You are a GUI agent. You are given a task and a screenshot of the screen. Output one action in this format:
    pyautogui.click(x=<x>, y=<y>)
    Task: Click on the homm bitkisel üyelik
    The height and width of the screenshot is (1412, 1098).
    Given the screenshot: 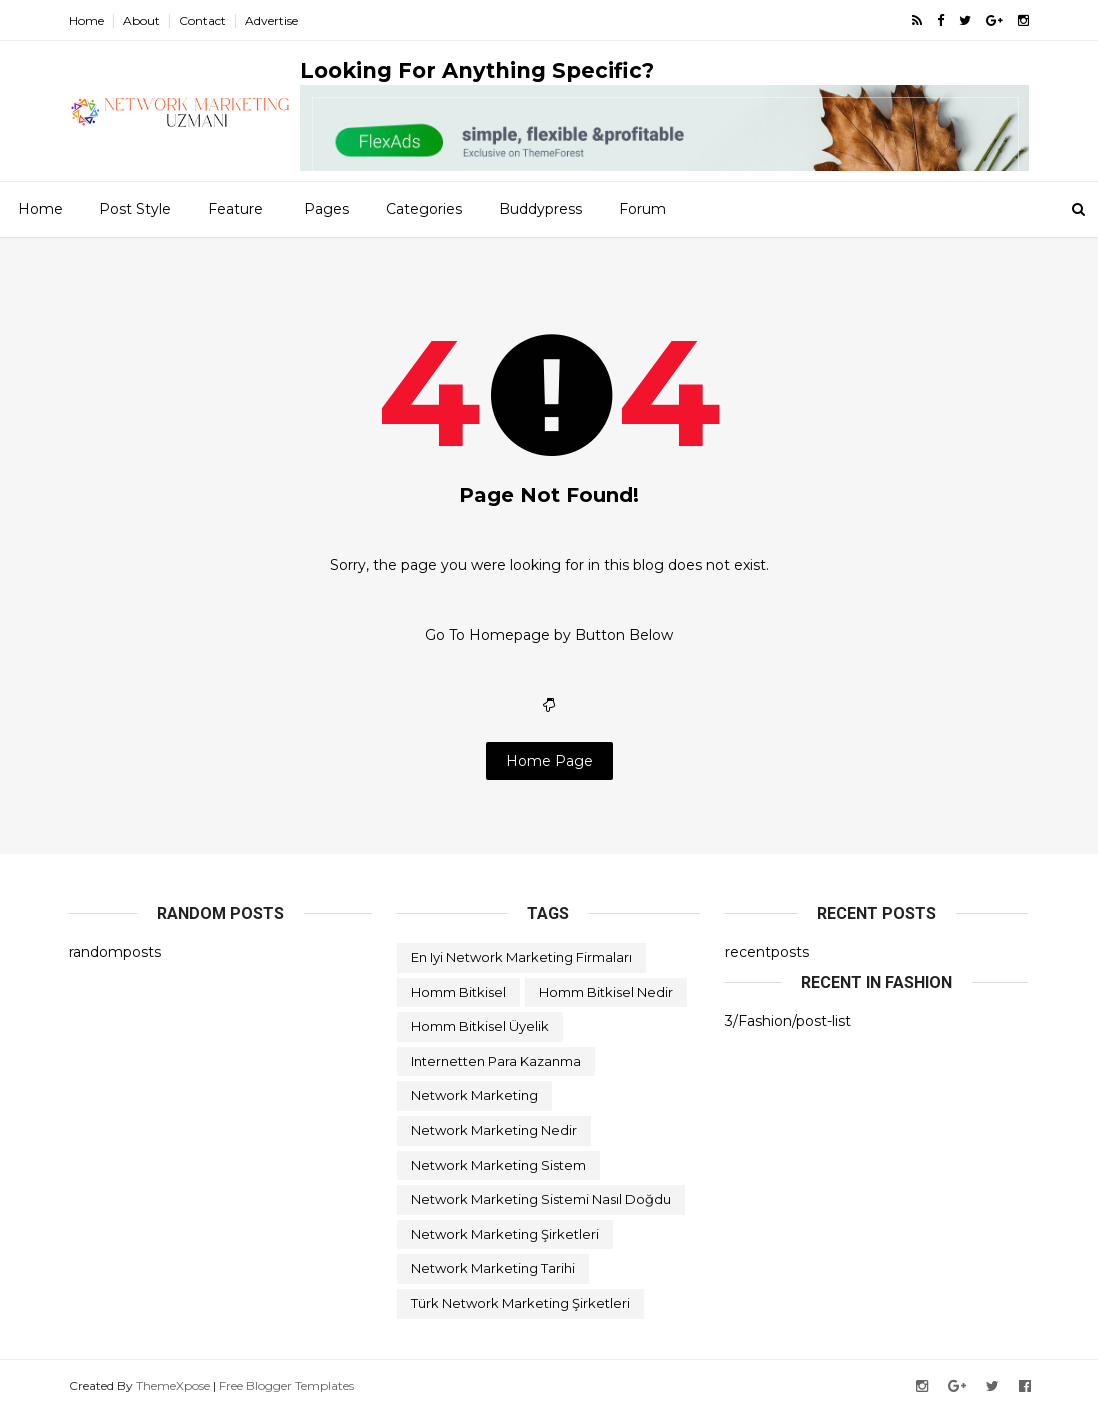 What is the action you would take?
    pyautogui.click(x=480, y=1026)
    